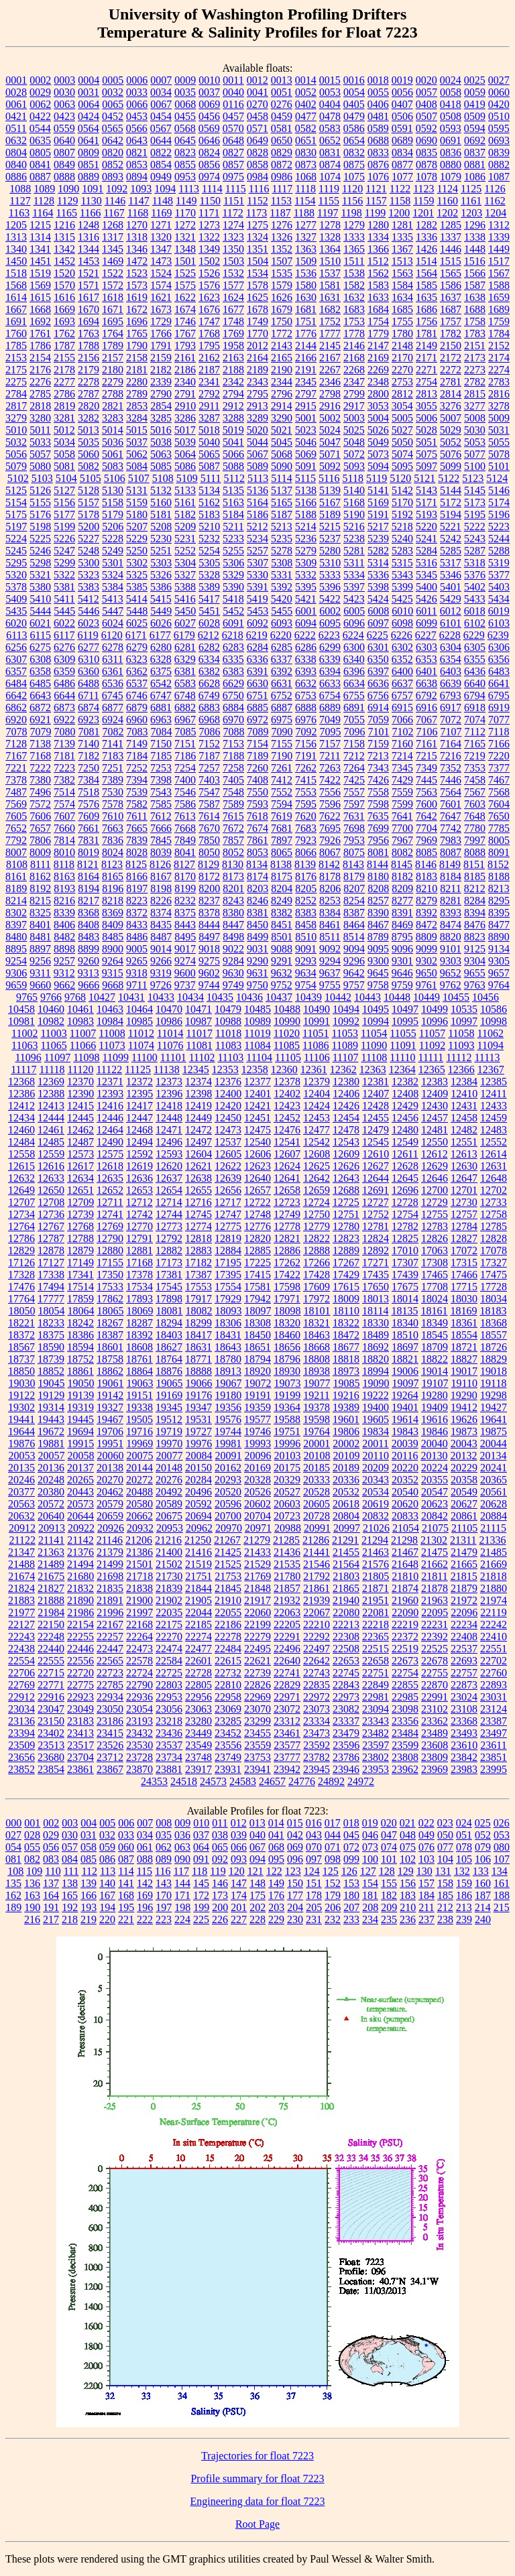 The height and width of the screenshot is (2576, 515). Describe the element at coordinates (402, 550) in the screenshot. I see `5283` at that location.